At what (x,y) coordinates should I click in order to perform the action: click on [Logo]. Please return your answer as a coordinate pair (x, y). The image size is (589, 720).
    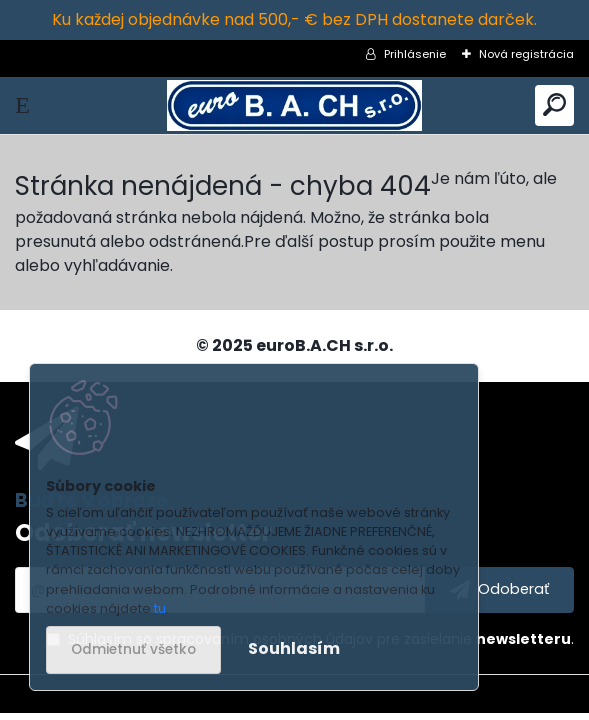
    Looking at the image, I should click on (294, 105).